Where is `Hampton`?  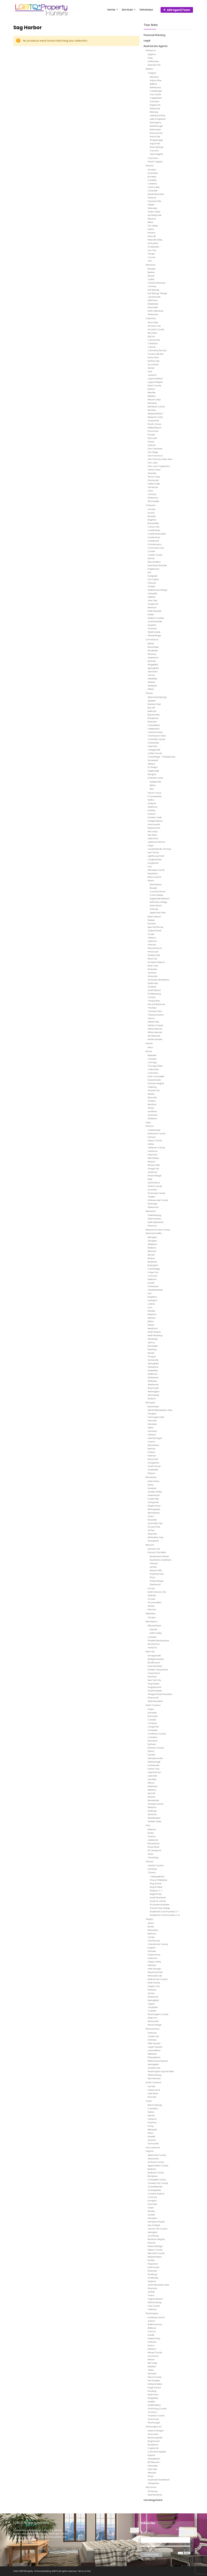 Hampton is located at coordinates (152, 2218).